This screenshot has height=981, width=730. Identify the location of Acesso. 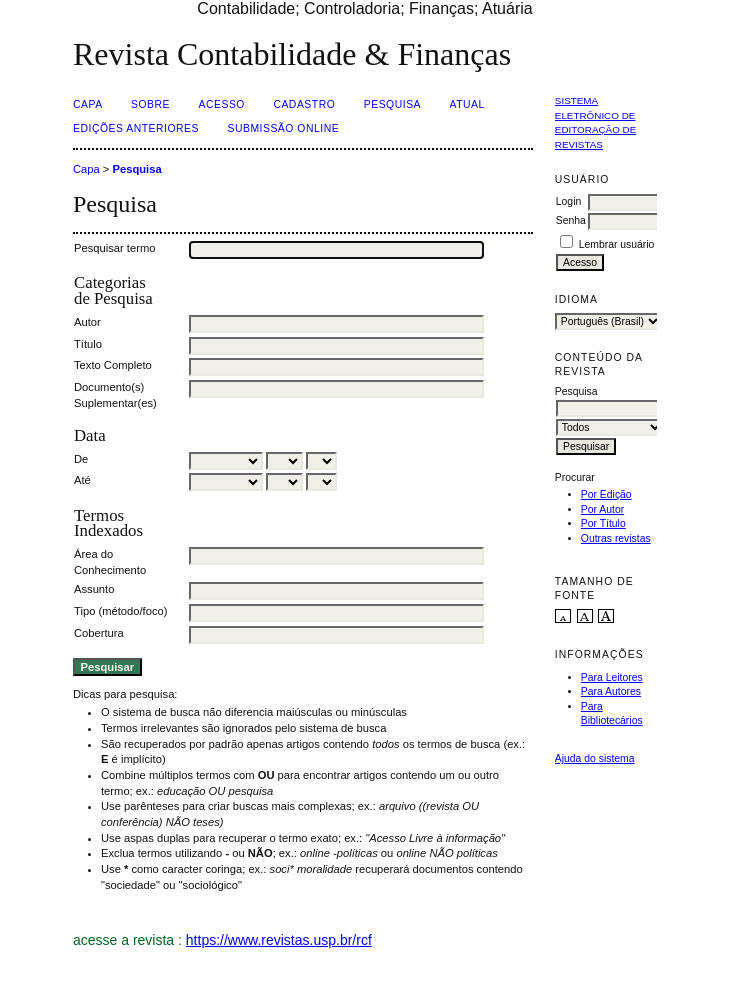
(222, 104).